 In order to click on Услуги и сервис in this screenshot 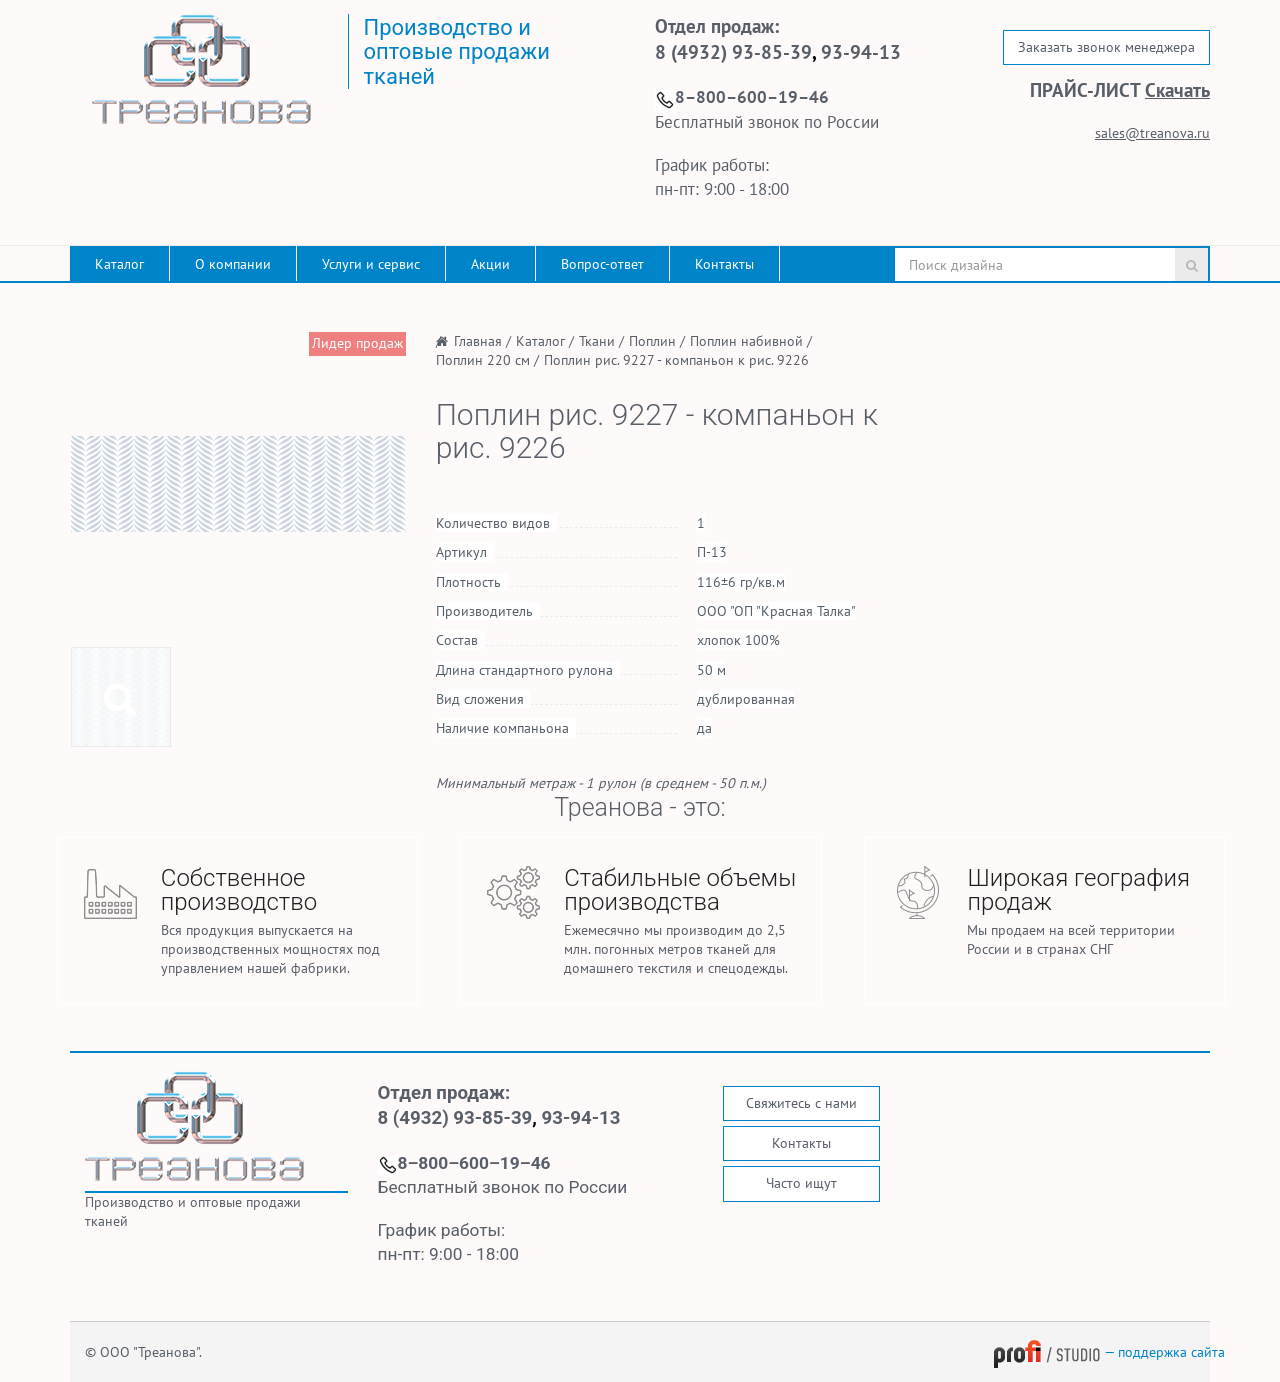, I will do `click(371, 264)`.